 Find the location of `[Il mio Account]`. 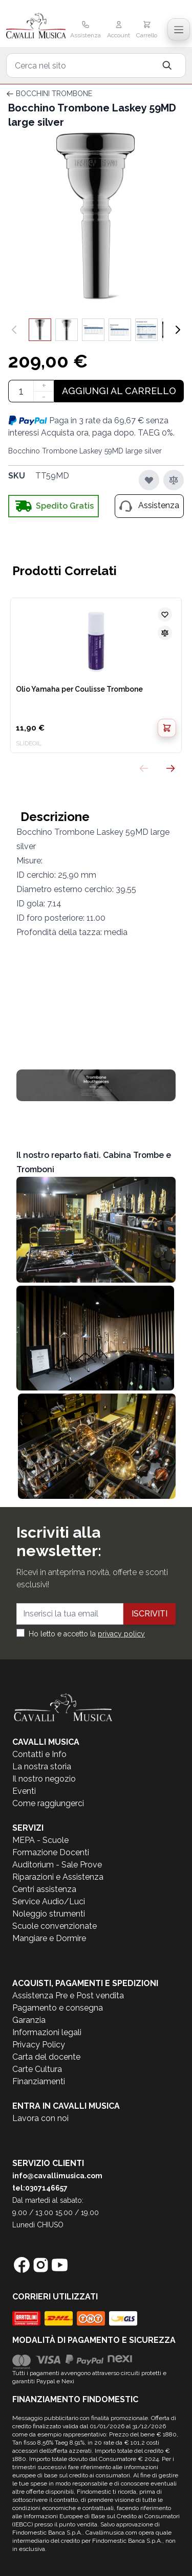

[Il mio Account] is located at coordinates (118, 30).